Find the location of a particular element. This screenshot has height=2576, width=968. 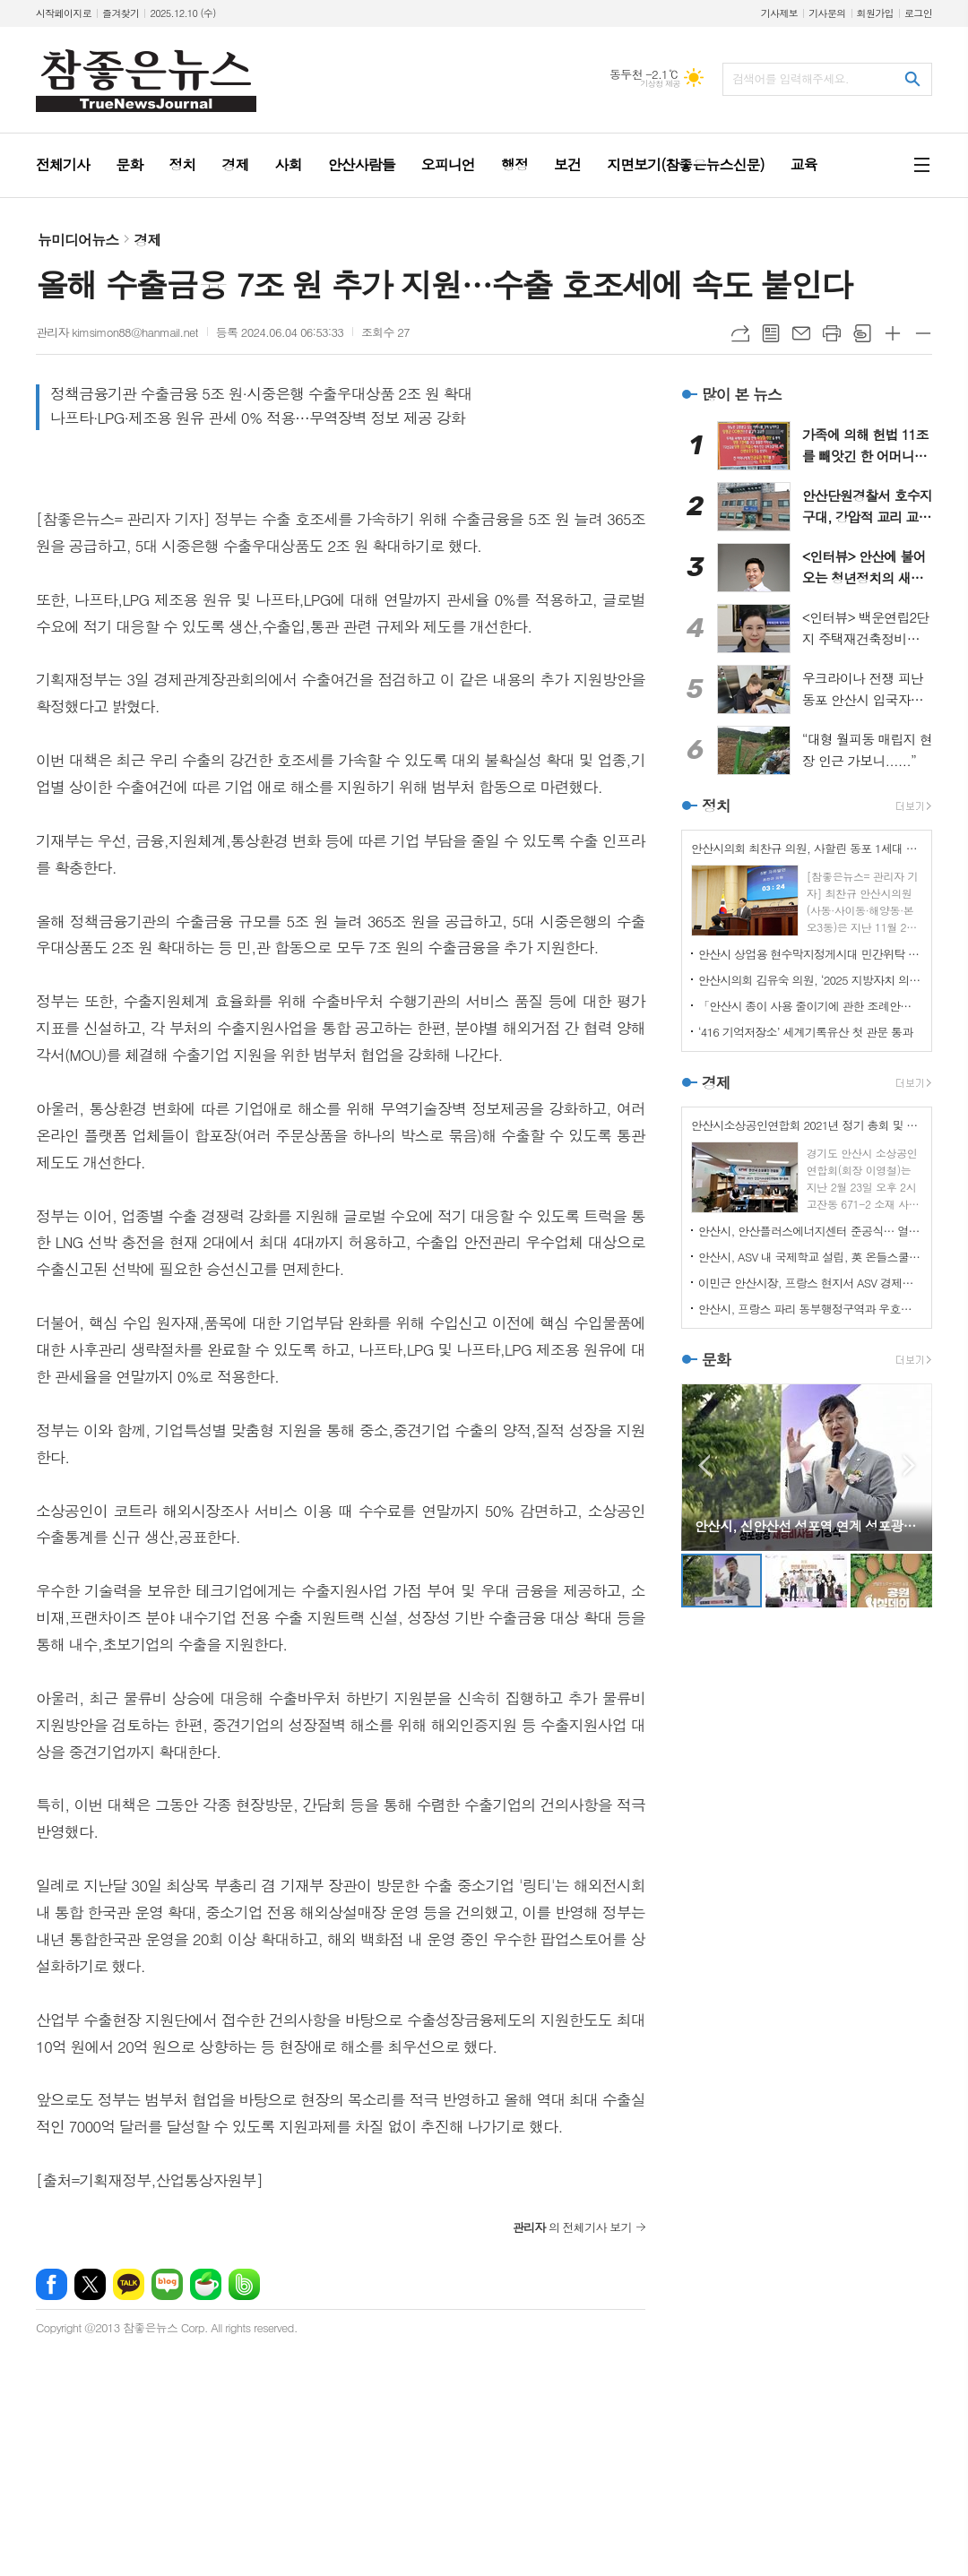

글씨크기 작게 is located at coordinates (923, 333).